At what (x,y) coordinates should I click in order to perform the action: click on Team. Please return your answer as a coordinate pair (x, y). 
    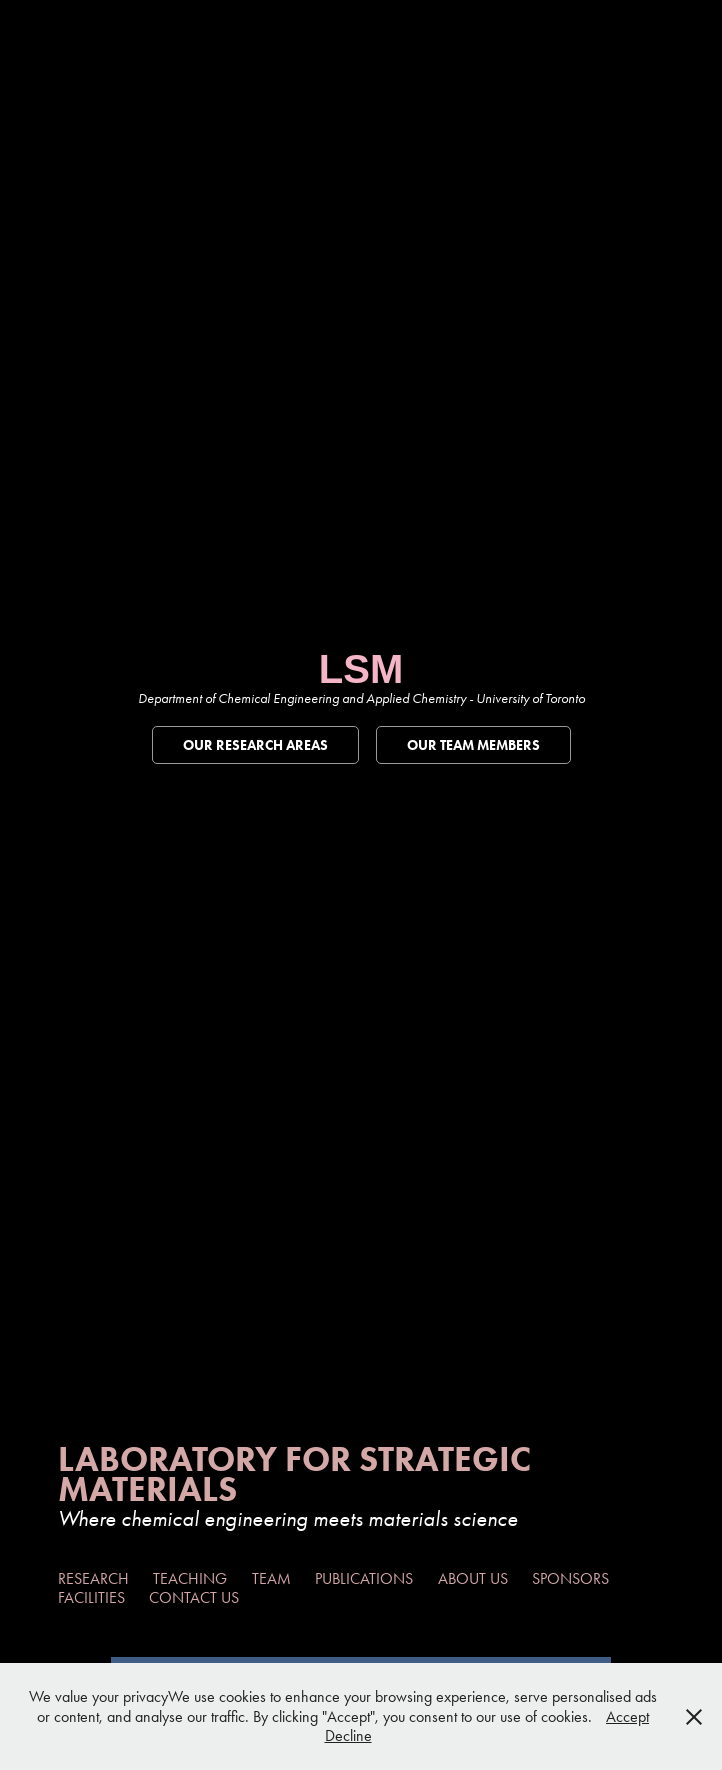
    Looking at the image, I should click on (271, 1578).